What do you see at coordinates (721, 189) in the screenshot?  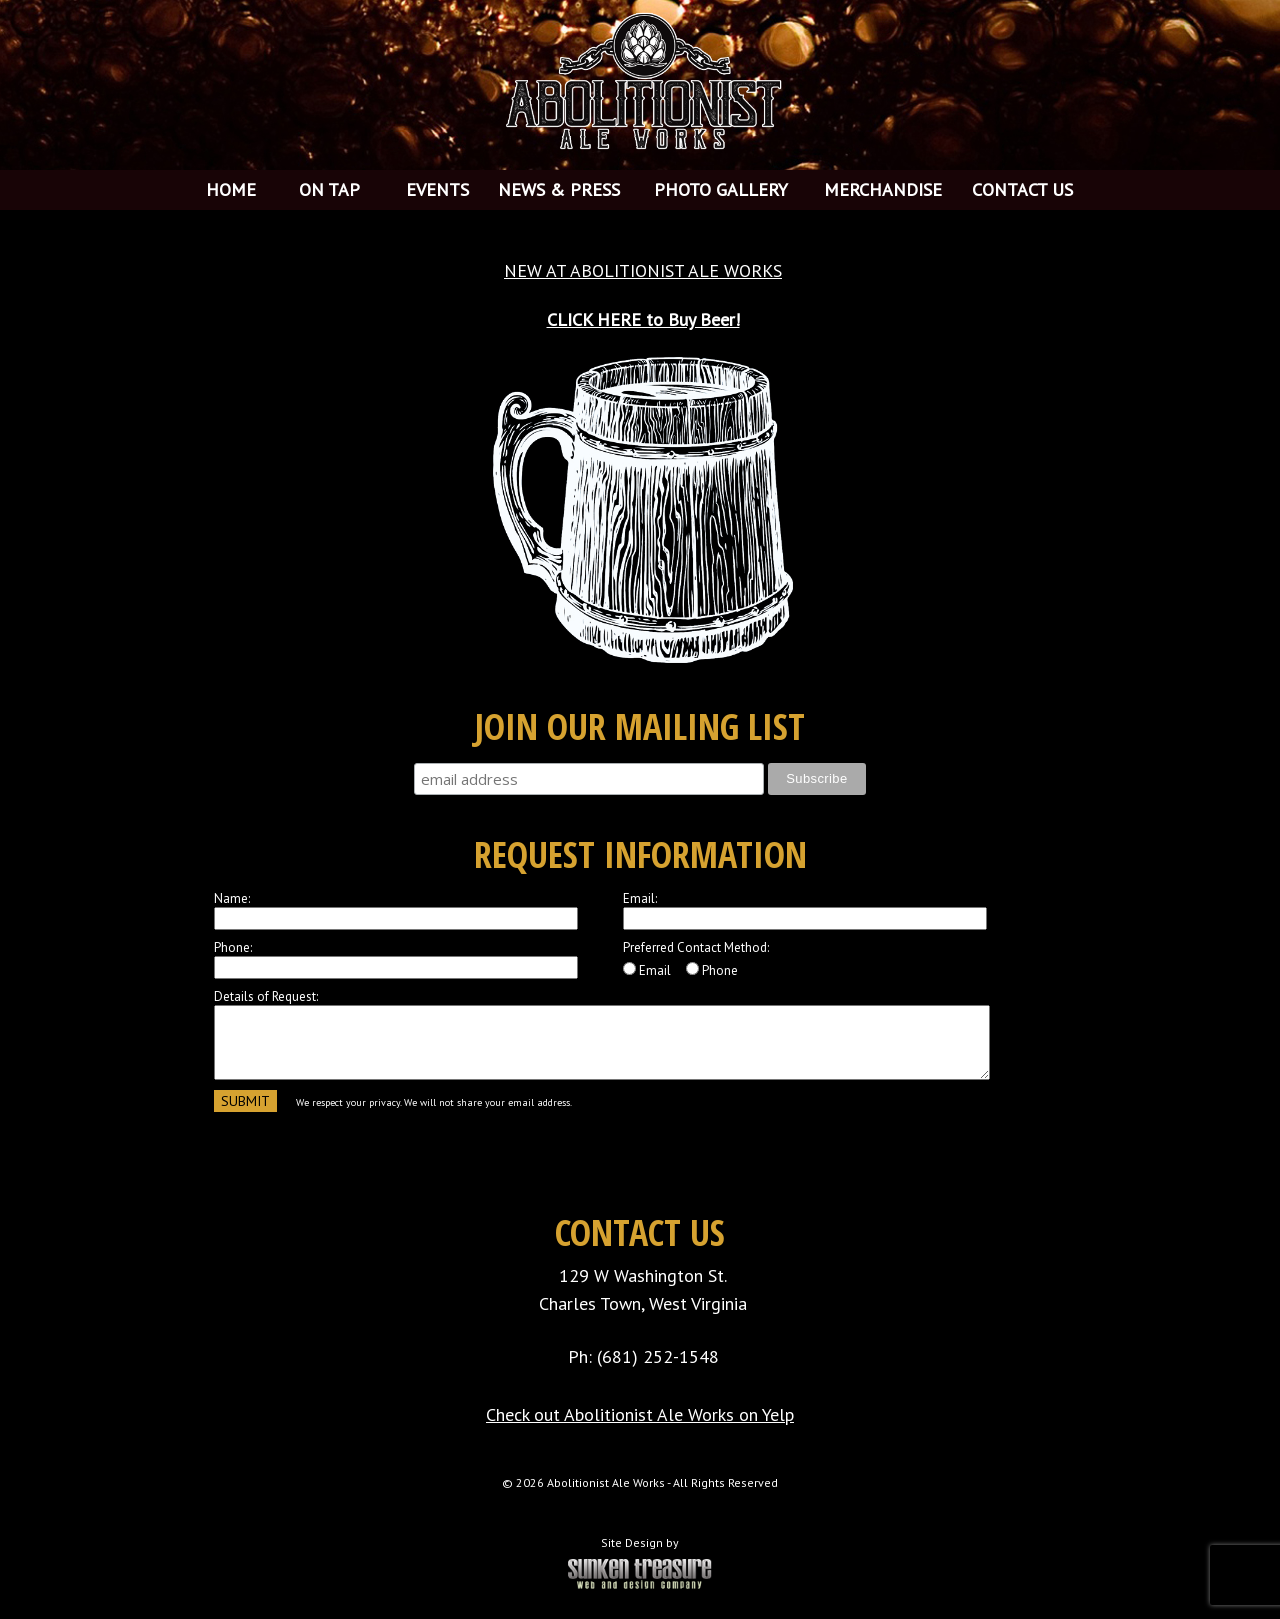 I see `PHOTO GALLERY` at bounding box center [721, 189].